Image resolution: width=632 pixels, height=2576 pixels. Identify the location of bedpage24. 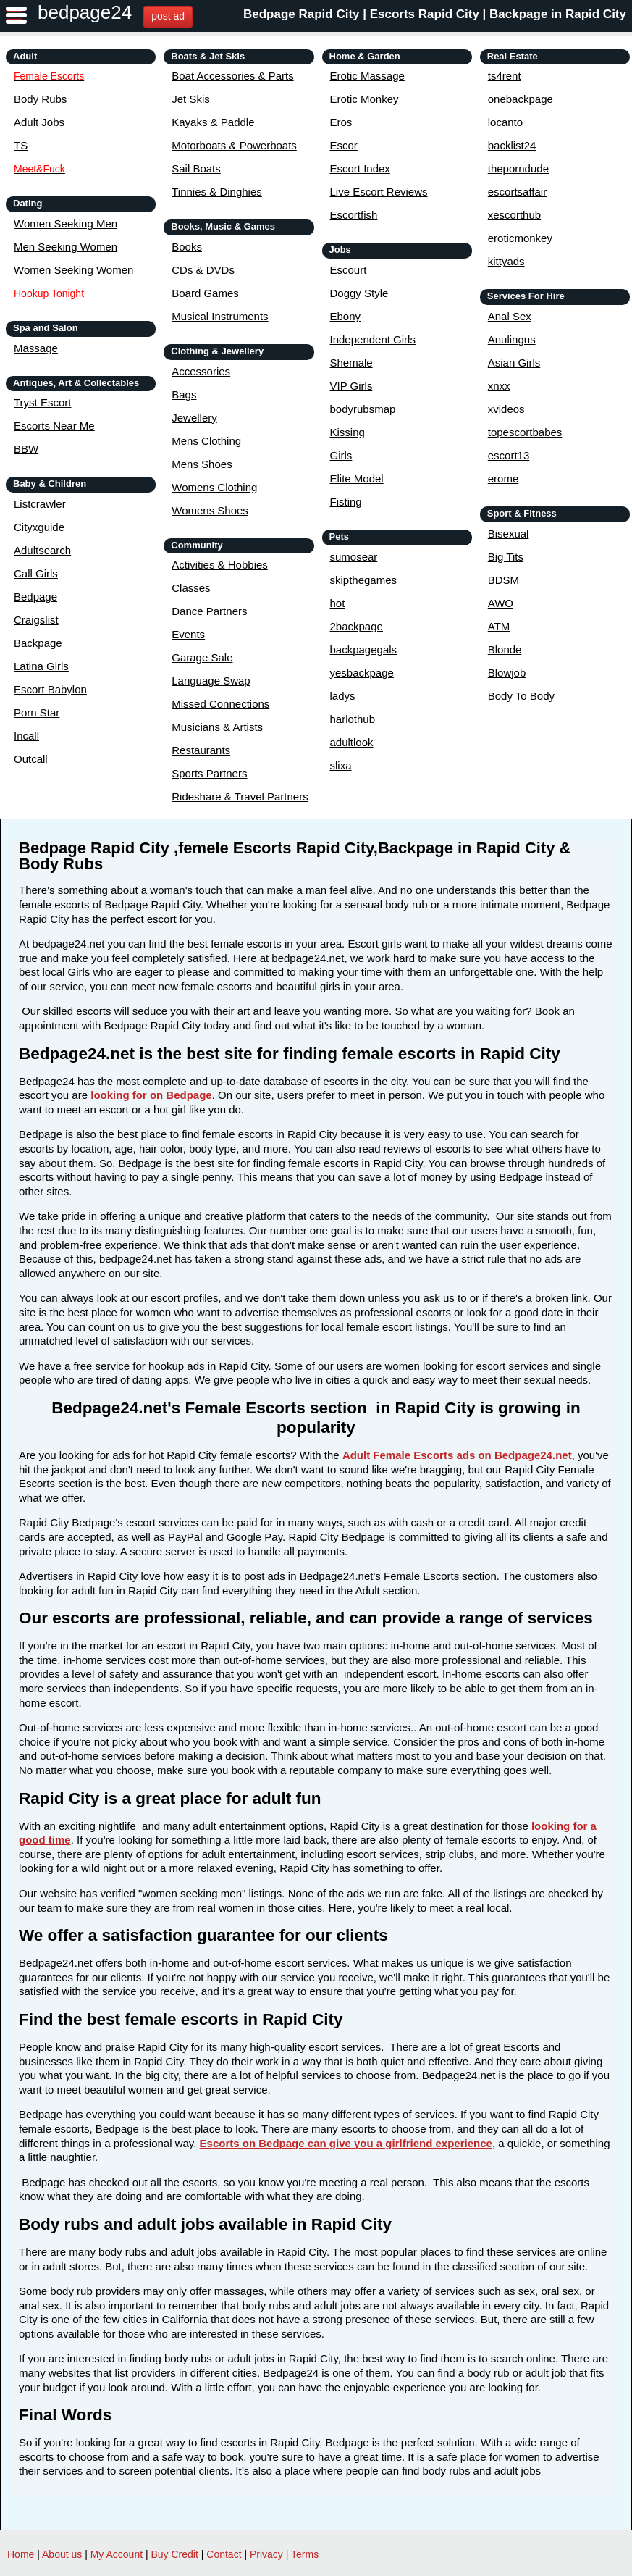
(85, 12).